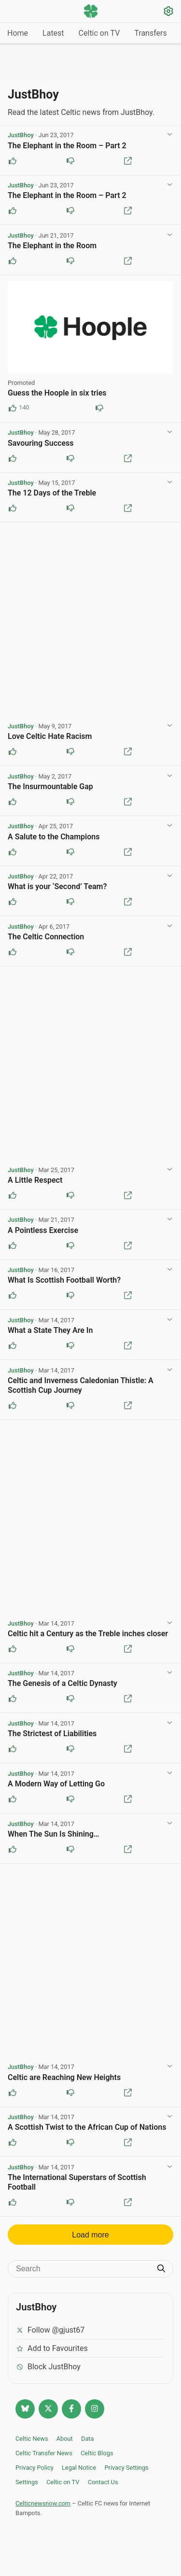 The width and height of the screenshot is (181, 2576). I want to click on Load more, so click(90, 2235).